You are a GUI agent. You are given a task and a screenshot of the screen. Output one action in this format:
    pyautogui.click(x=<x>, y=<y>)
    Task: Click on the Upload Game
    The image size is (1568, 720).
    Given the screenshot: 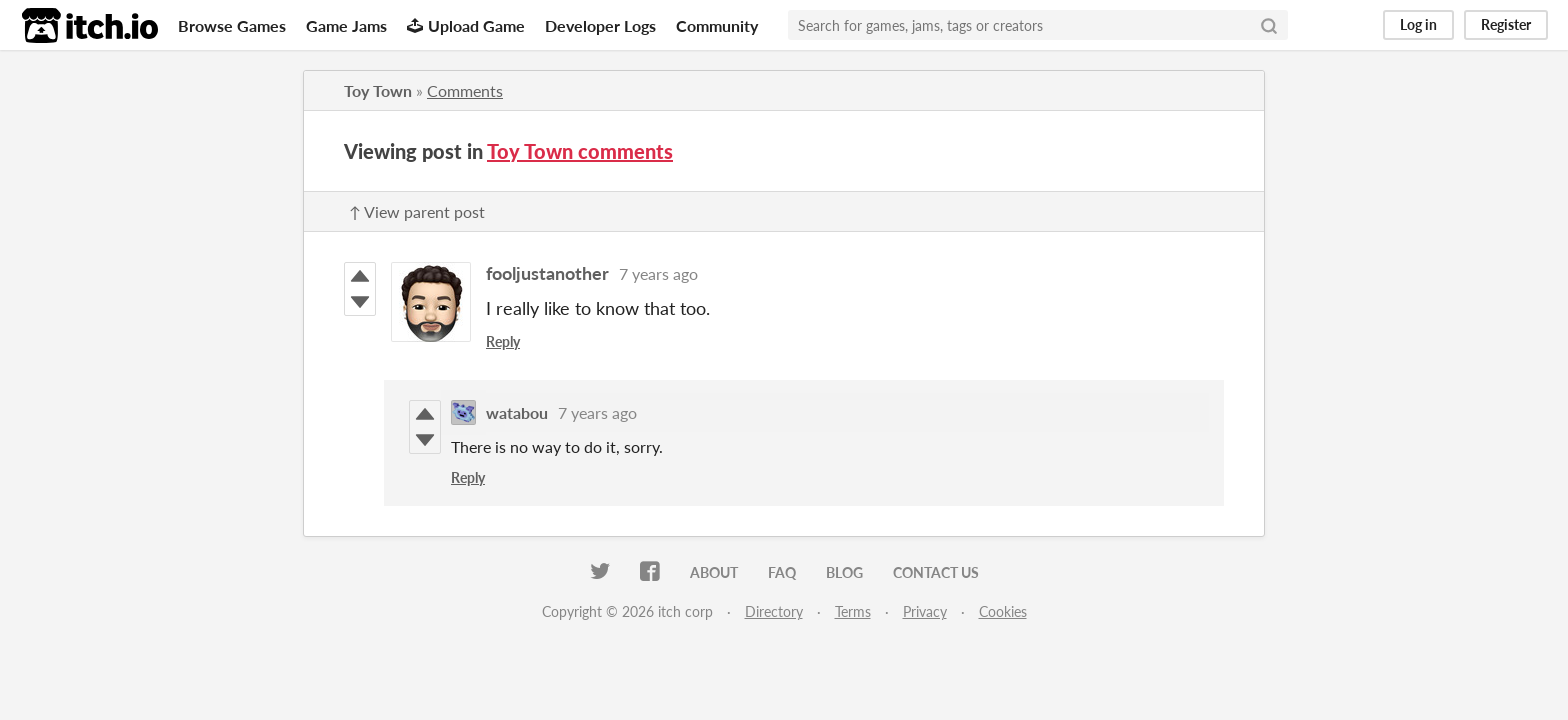 What is the action you would take?
    pyautogui.click(x=466, y=25)
    